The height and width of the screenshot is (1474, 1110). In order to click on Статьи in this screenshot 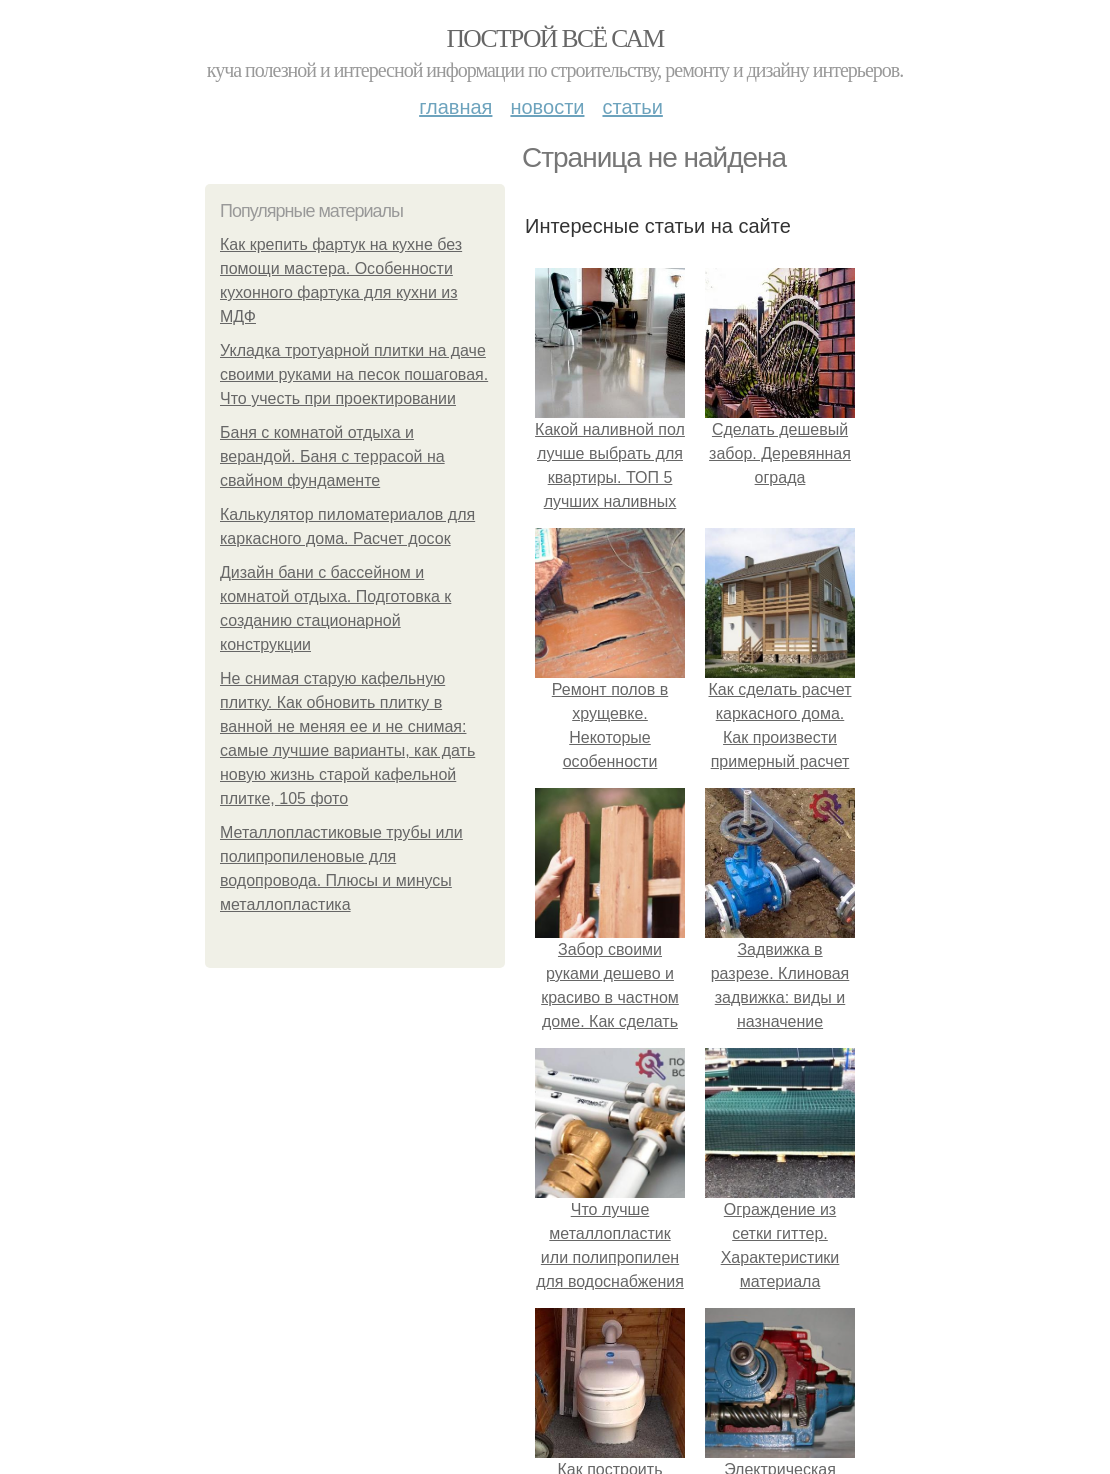, I will do `click(632, 107)`.